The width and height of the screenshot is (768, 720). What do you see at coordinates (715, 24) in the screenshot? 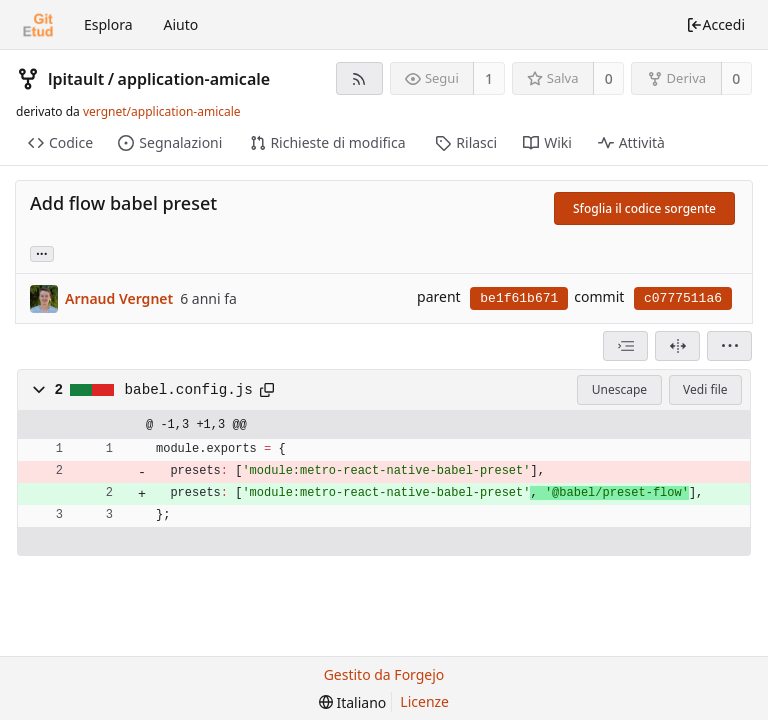
I see `Accedi` at bounding box center [715, 24].